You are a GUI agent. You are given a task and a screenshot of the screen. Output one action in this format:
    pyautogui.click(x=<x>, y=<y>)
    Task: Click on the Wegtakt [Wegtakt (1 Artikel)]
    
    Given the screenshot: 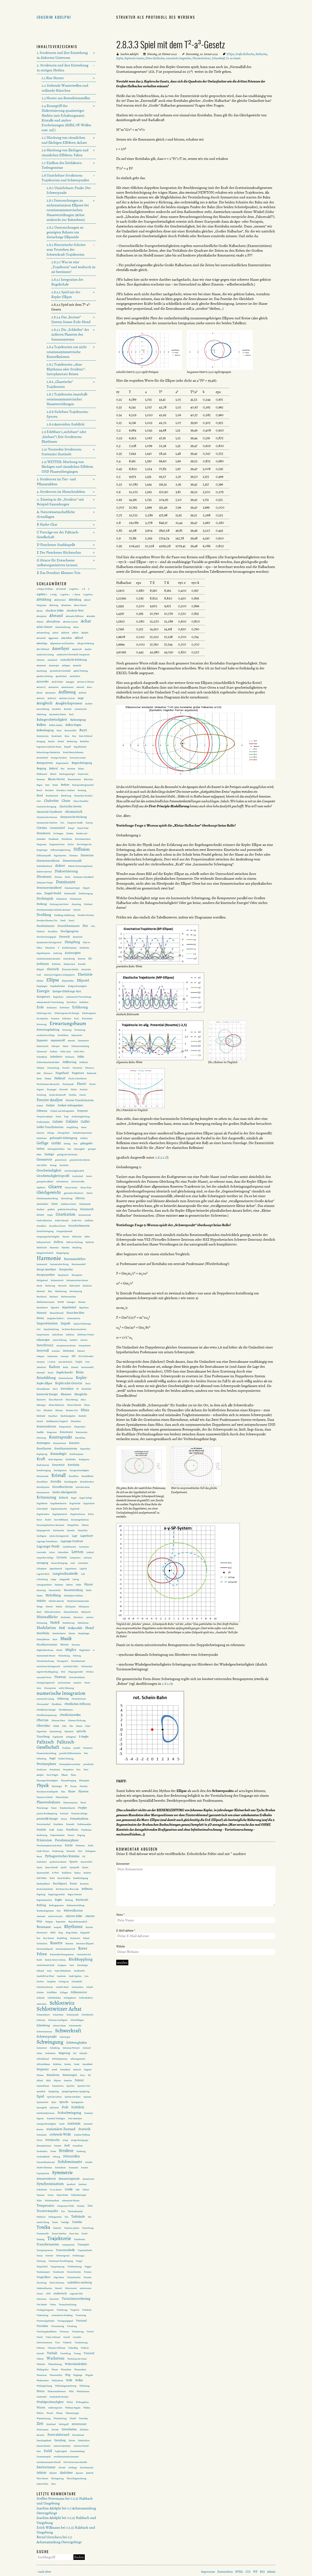 What is the action you would take?
    pyautogui.click(x=89, y=2375)
    